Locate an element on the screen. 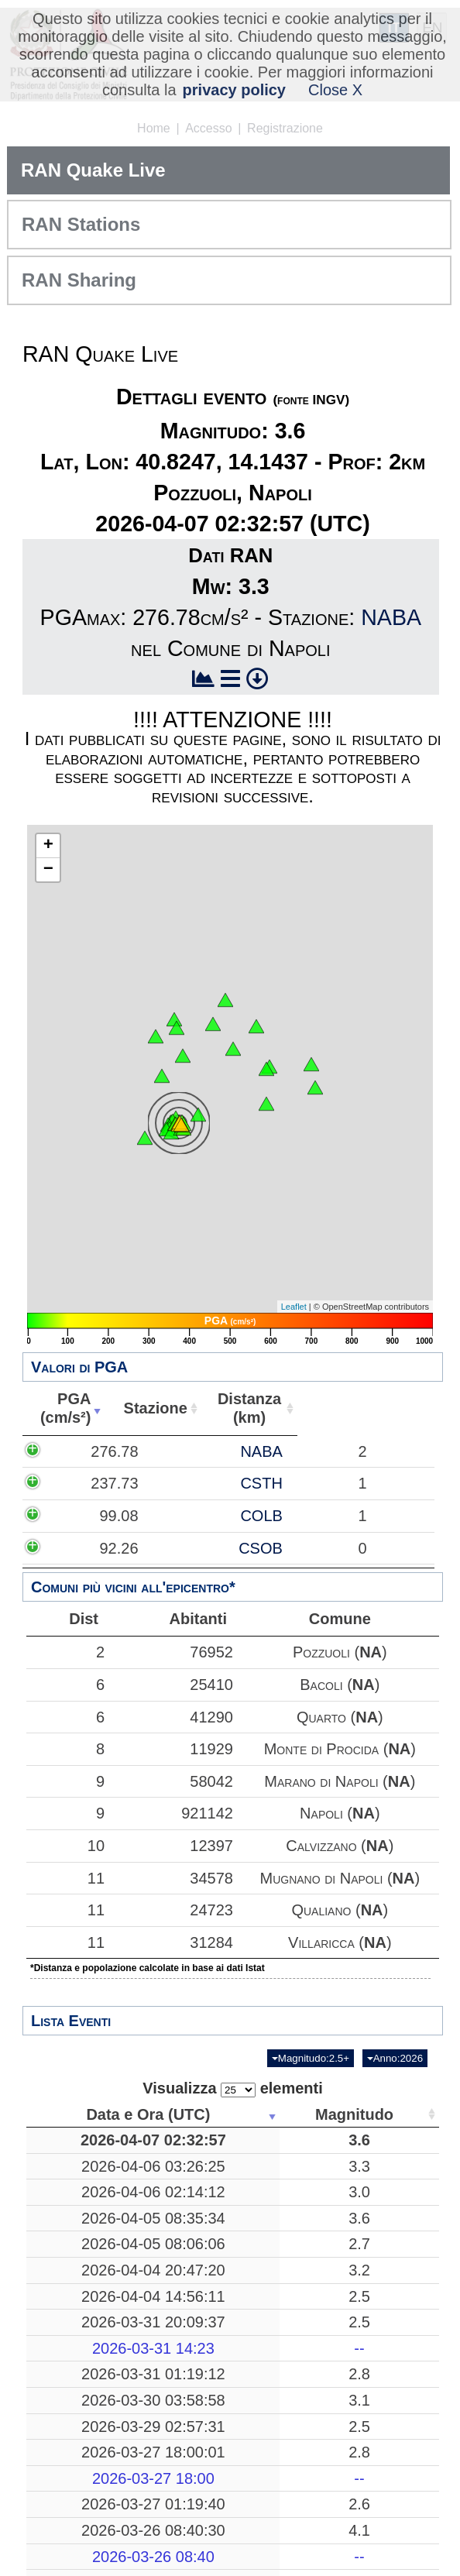 This screenshot has width=460, height=2576. 2026-04-06 03:26:25 is located at coordinates (98, 2184).